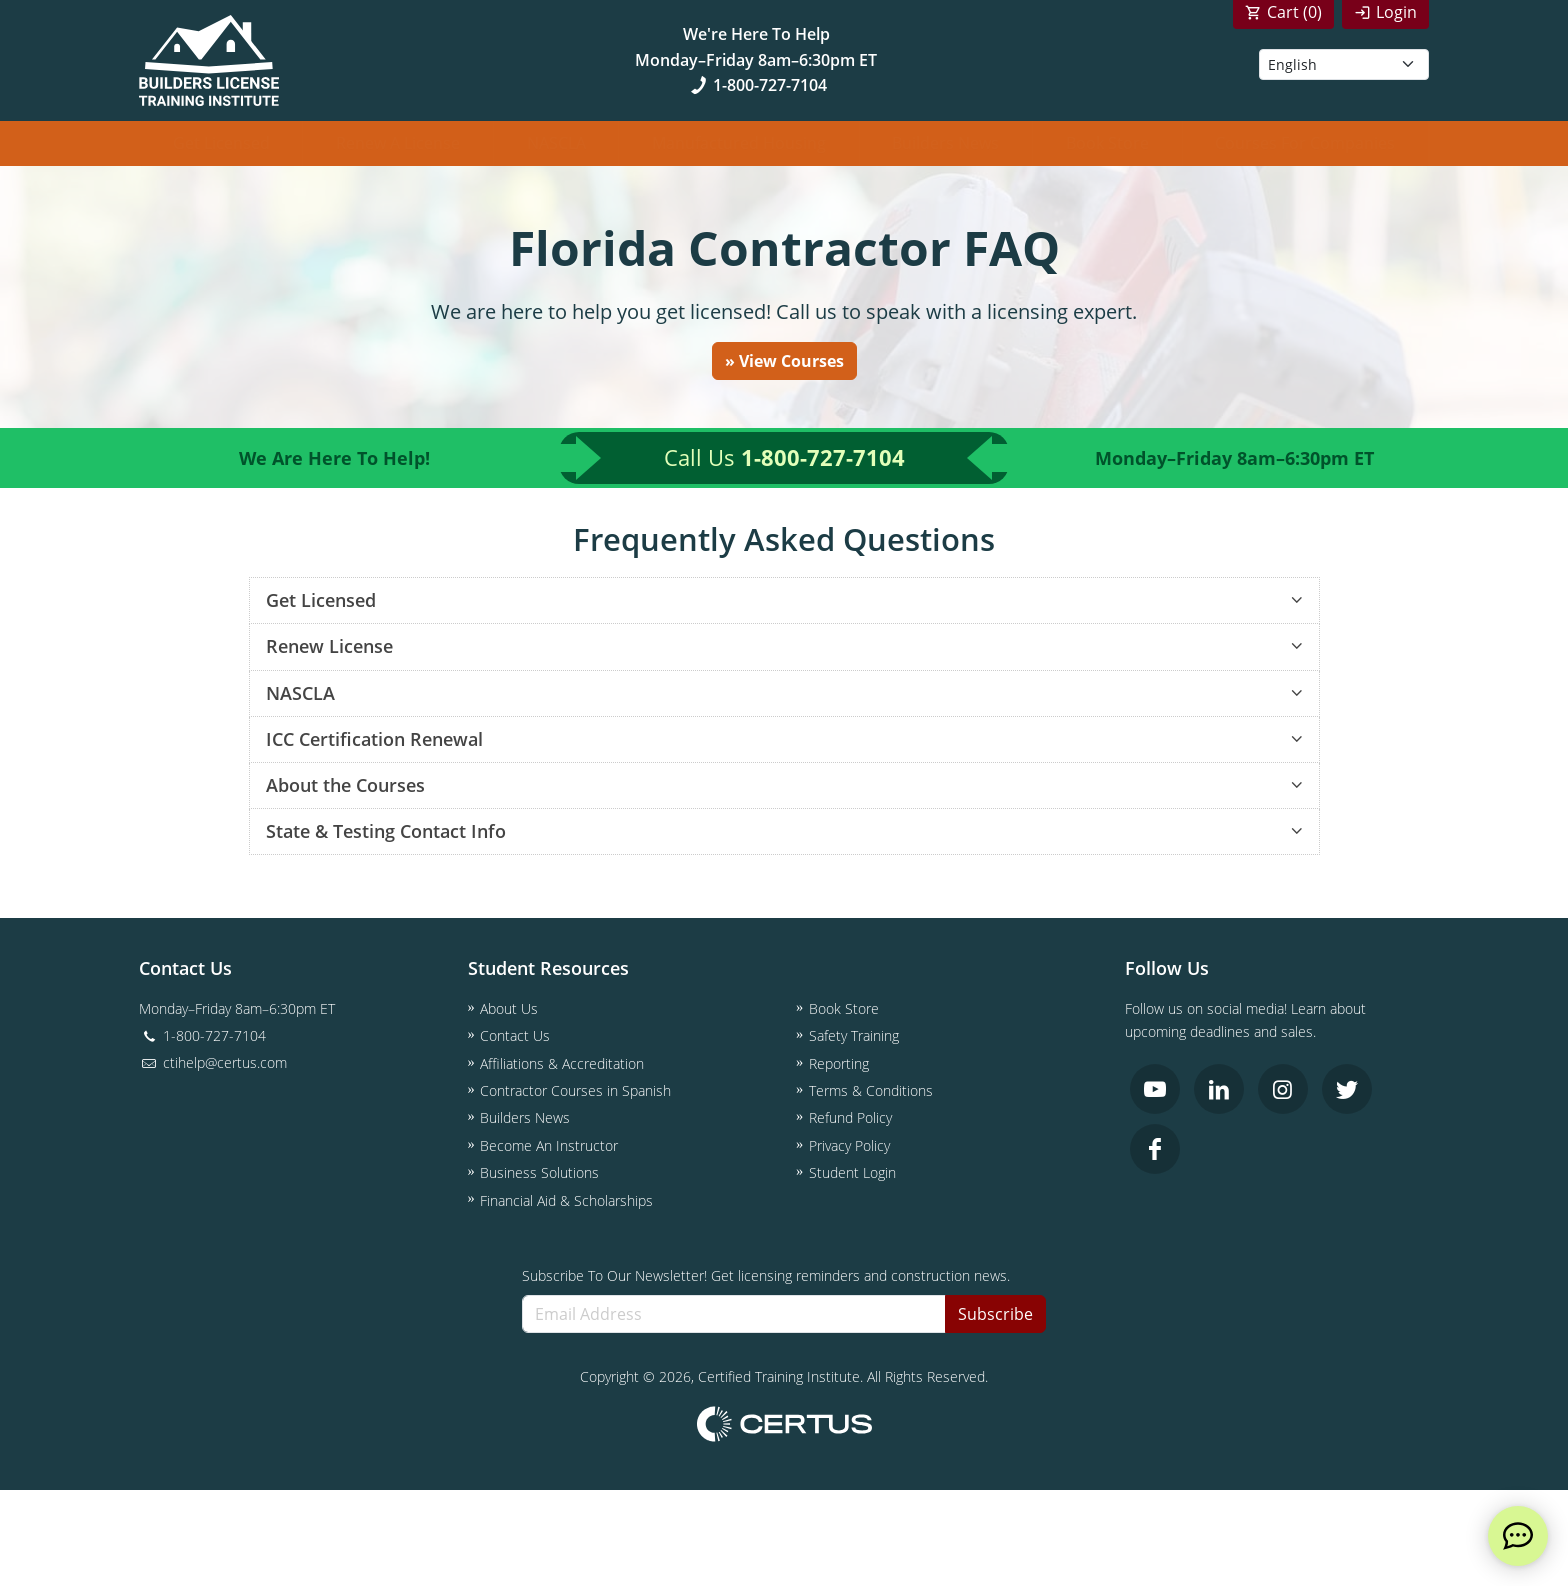 This screenshot has width=1568, height=1586. I want to click on Safety Training, so click(854, 1036).